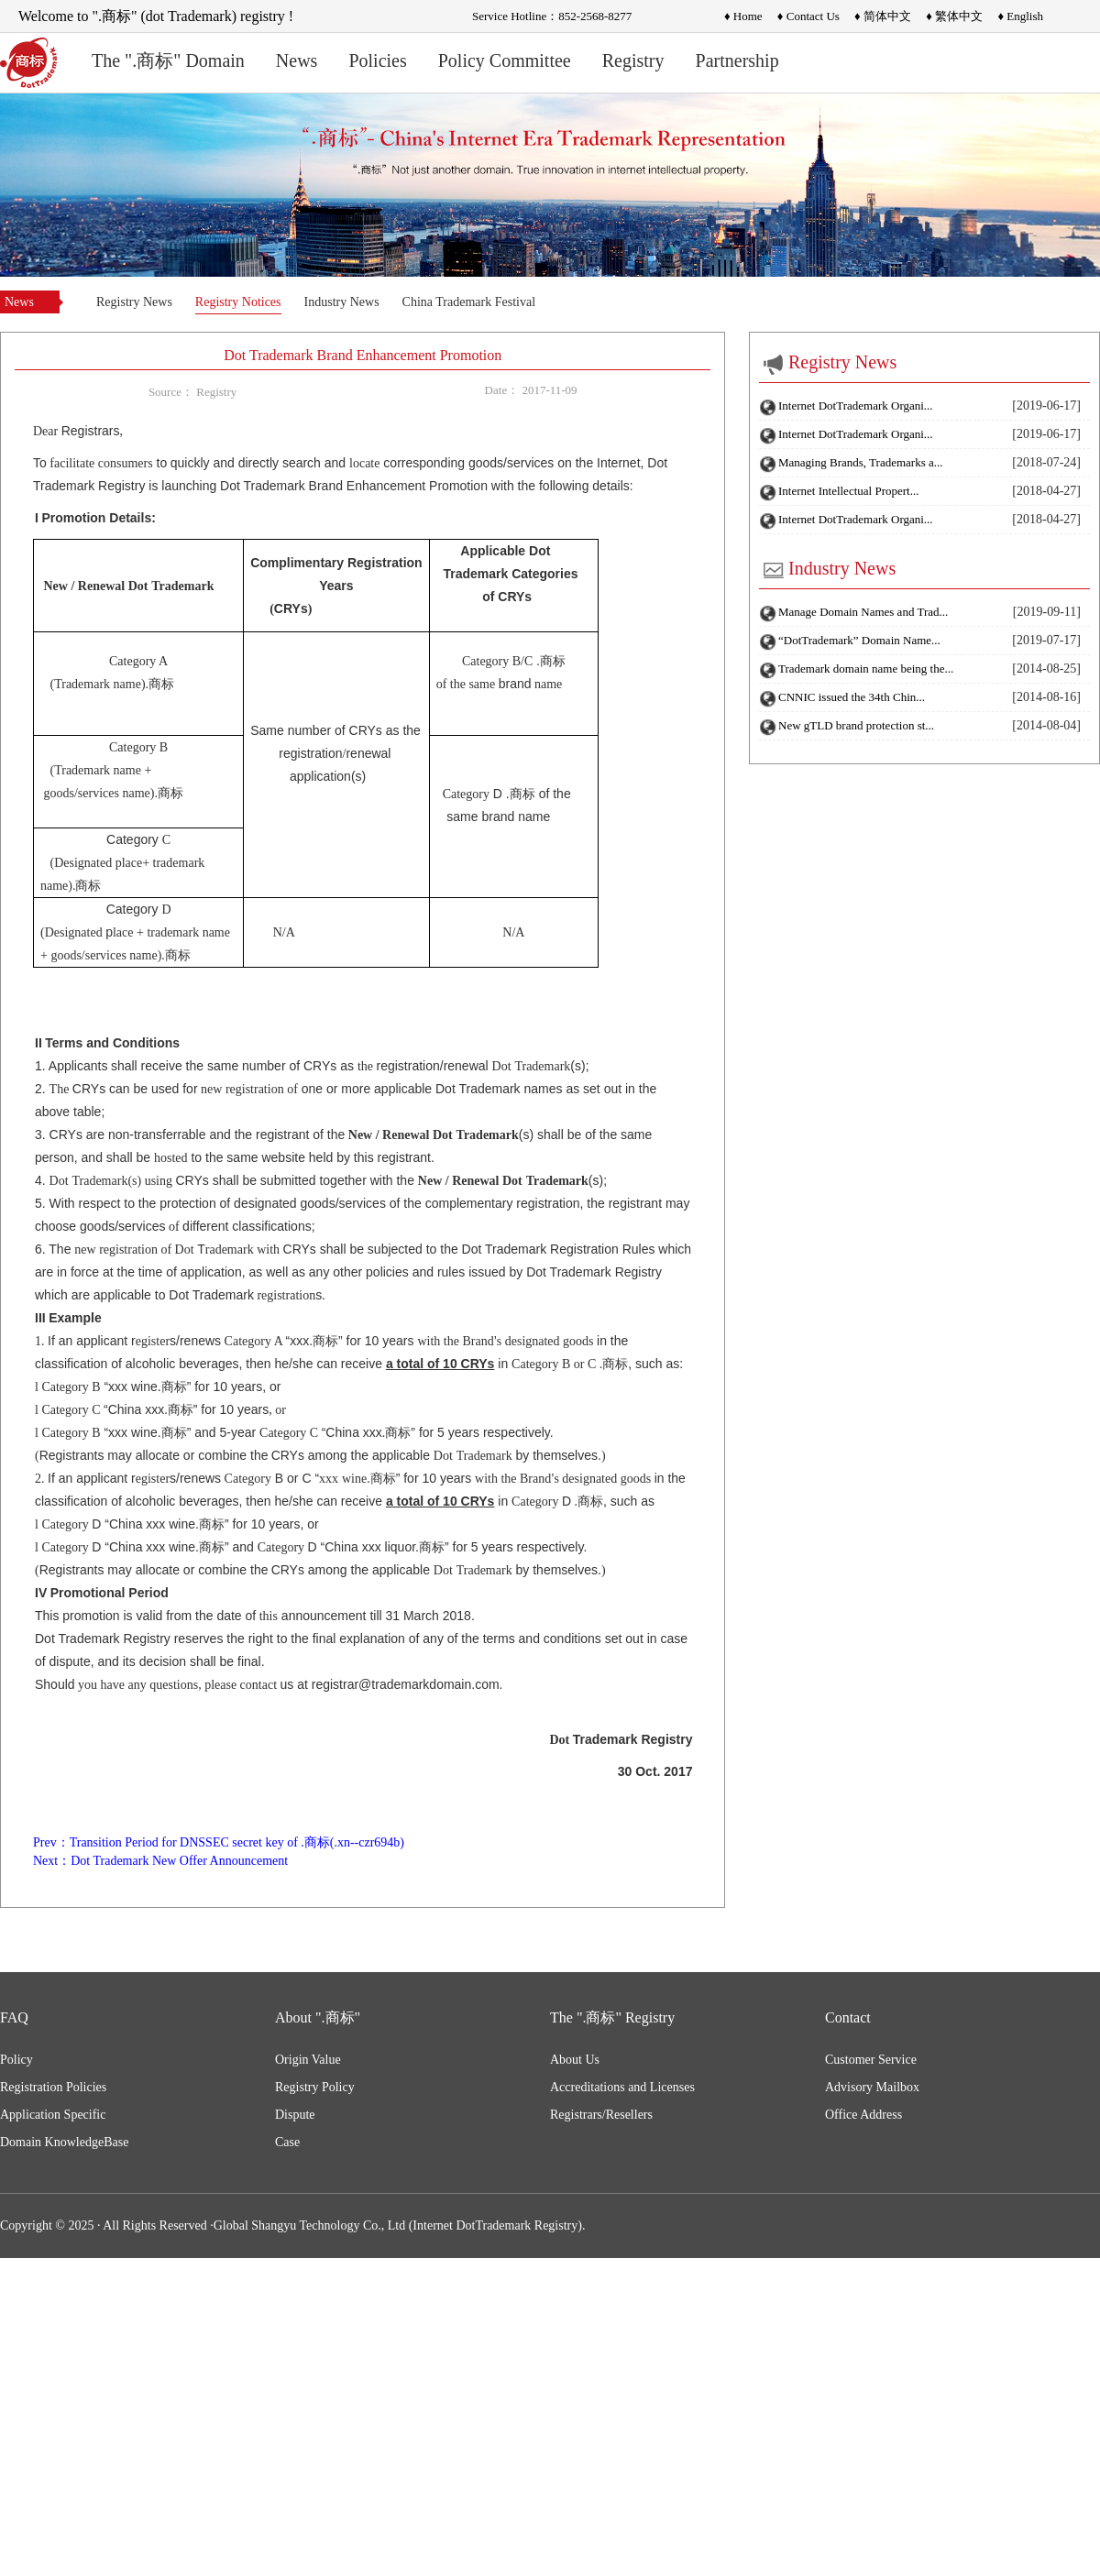 This screenshot has height=2576, width=1100. What do you see at coordinates (743, 16) in the screenshot?
I see `♦ Home` at bounding box center [743, 16].